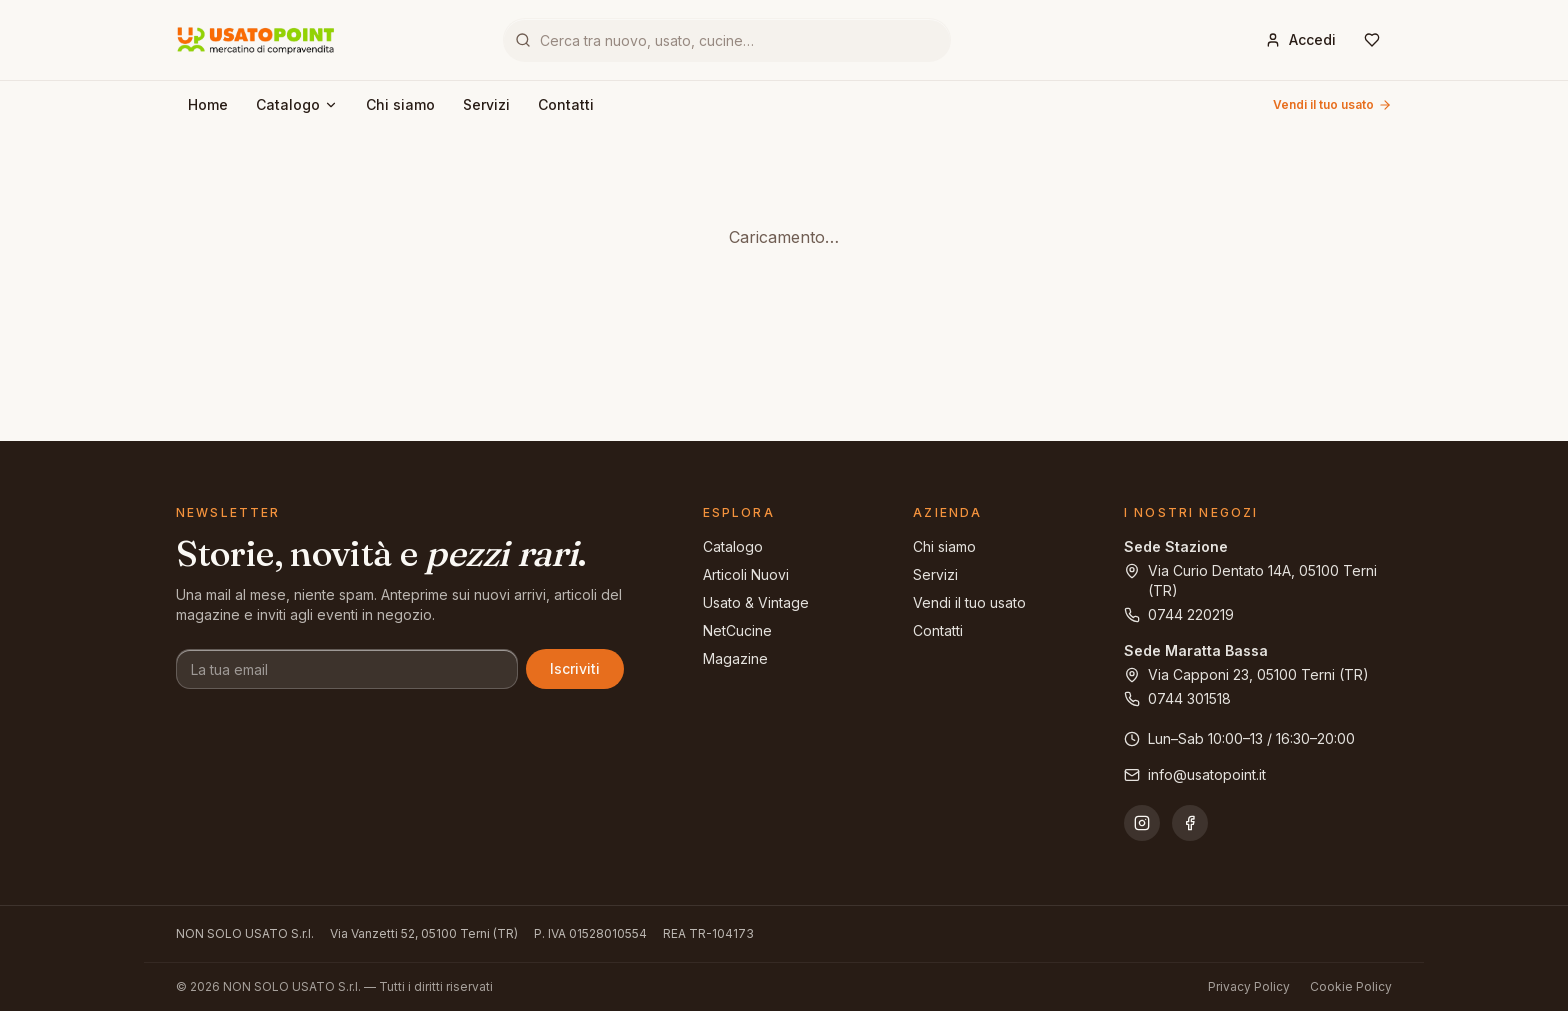 The image size is (1568, 1011). Describe the element at coordinates (208, 104) in the screenshot. I see `Home` at that location.